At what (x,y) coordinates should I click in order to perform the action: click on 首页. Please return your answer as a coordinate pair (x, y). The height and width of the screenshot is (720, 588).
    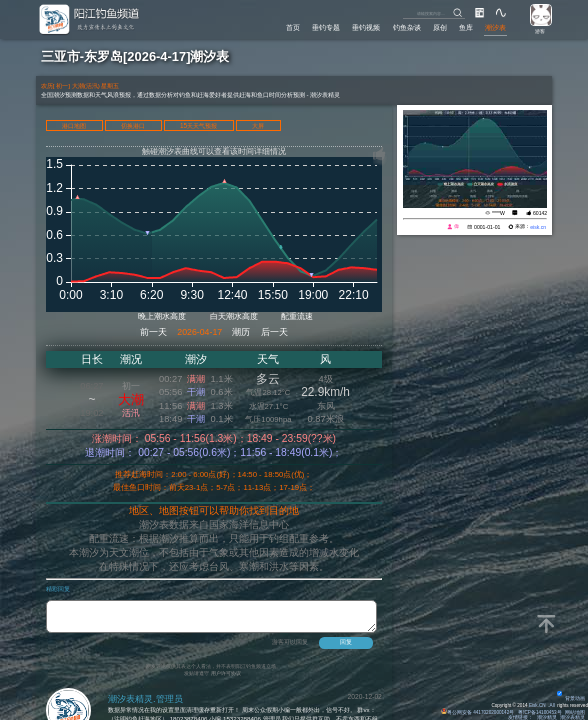
    Looking at the image, I should click on (293, 27).